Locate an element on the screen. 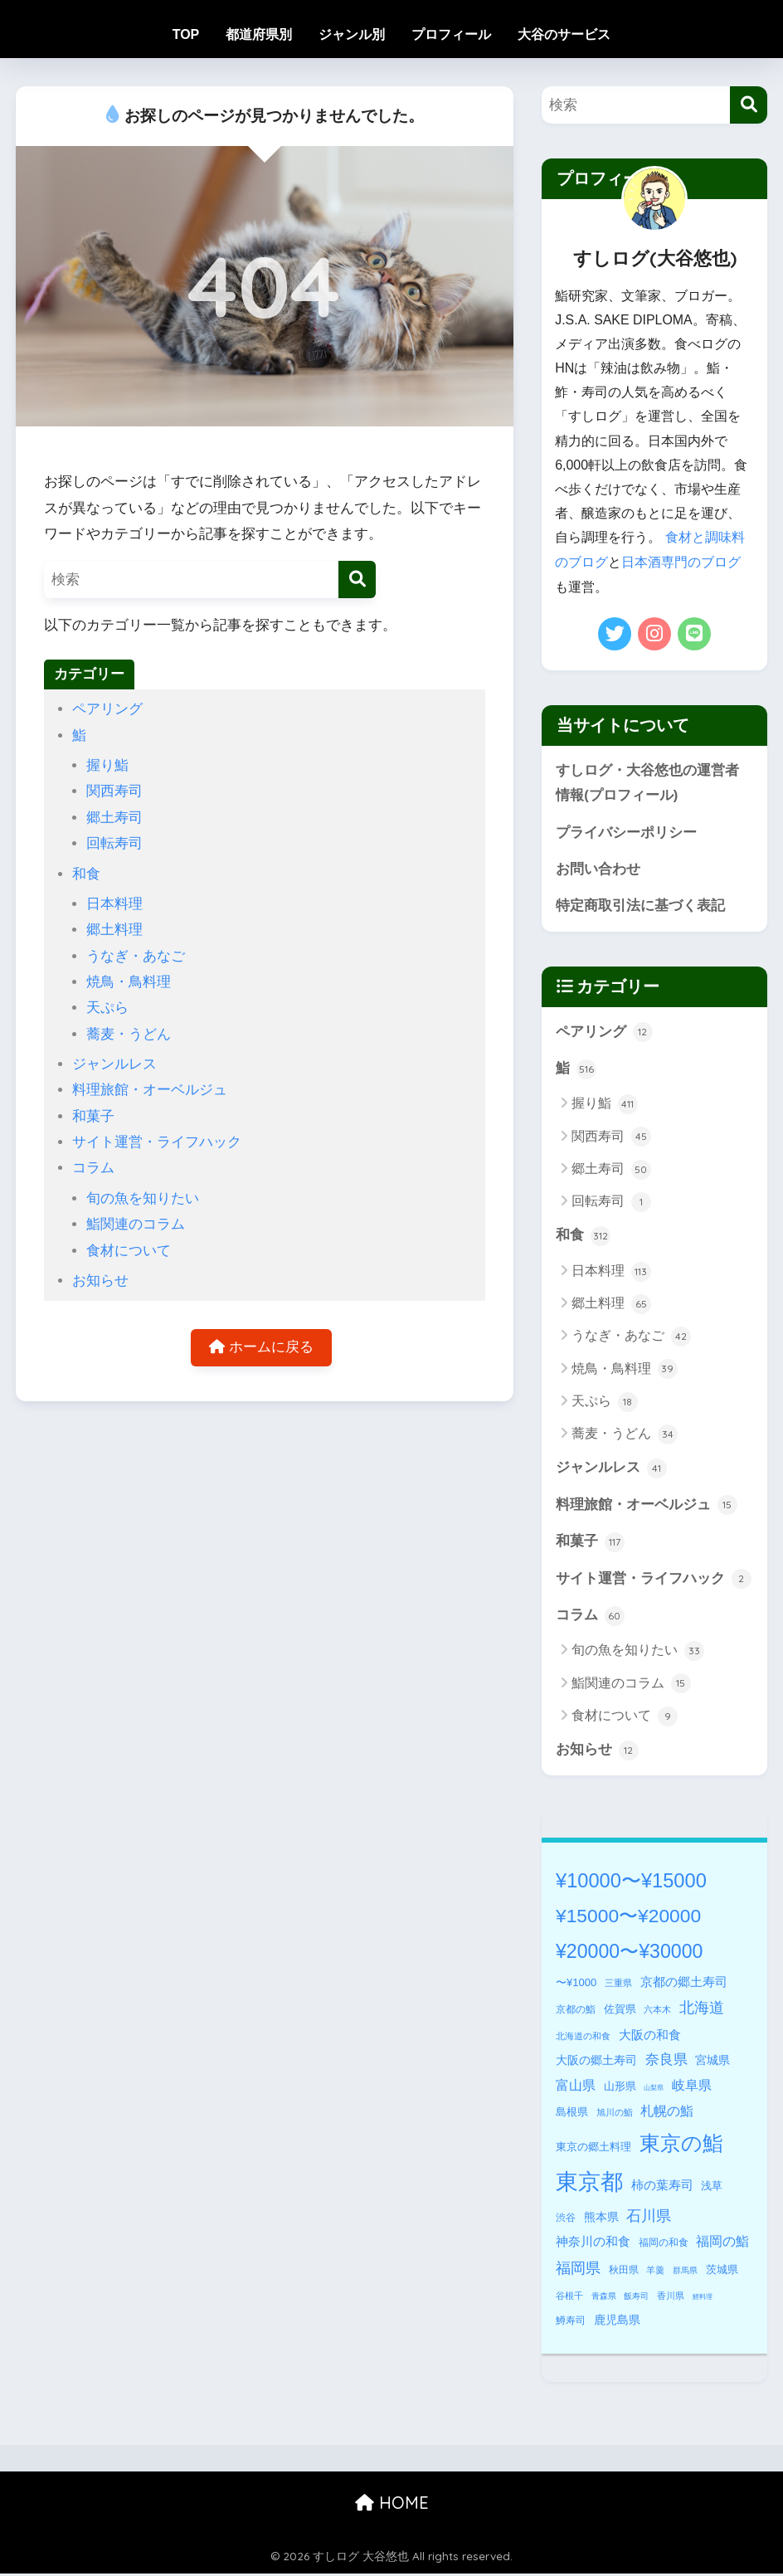 This screenshot has width=783, height=2576. 山形県 [山形県 (7個の項目)] is located at coordinates (620, 2088).